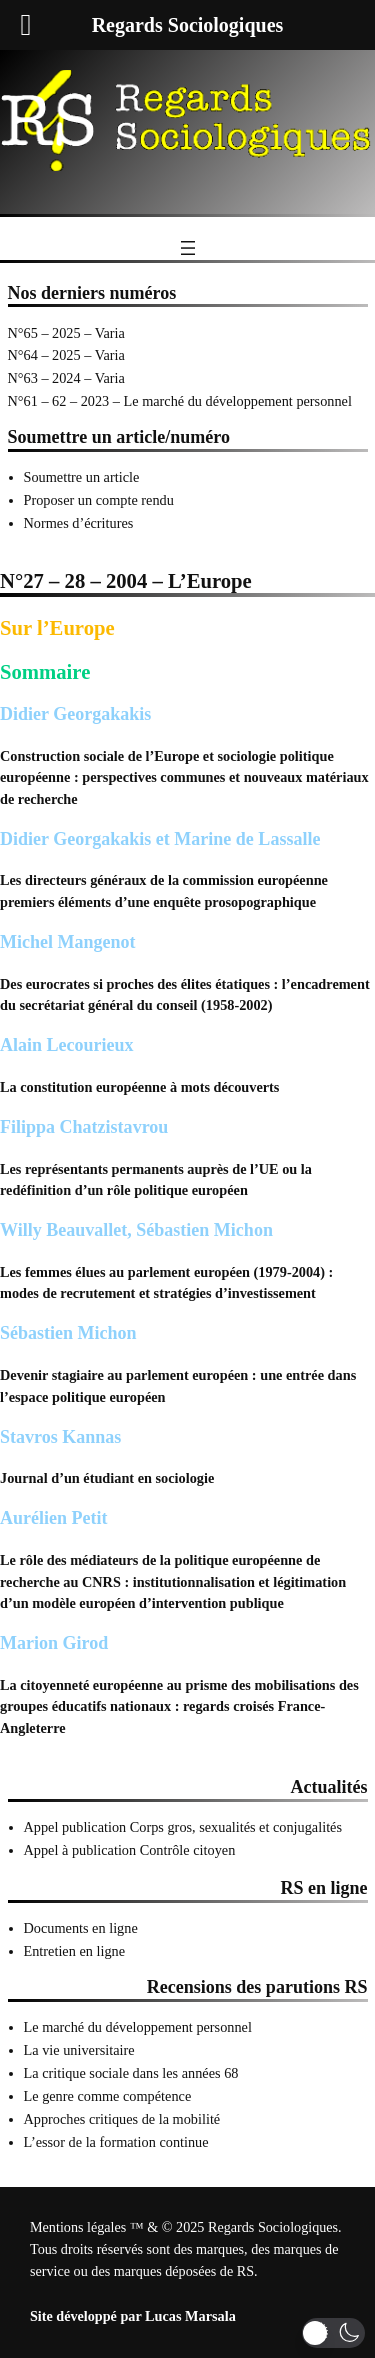 This screenshot has width=375, height=2358. What do you see at coordinates (107, 1478) in the screenshot?
I see `Journal d’un étudiant en sociologie` at bounding box center [107, 1478].